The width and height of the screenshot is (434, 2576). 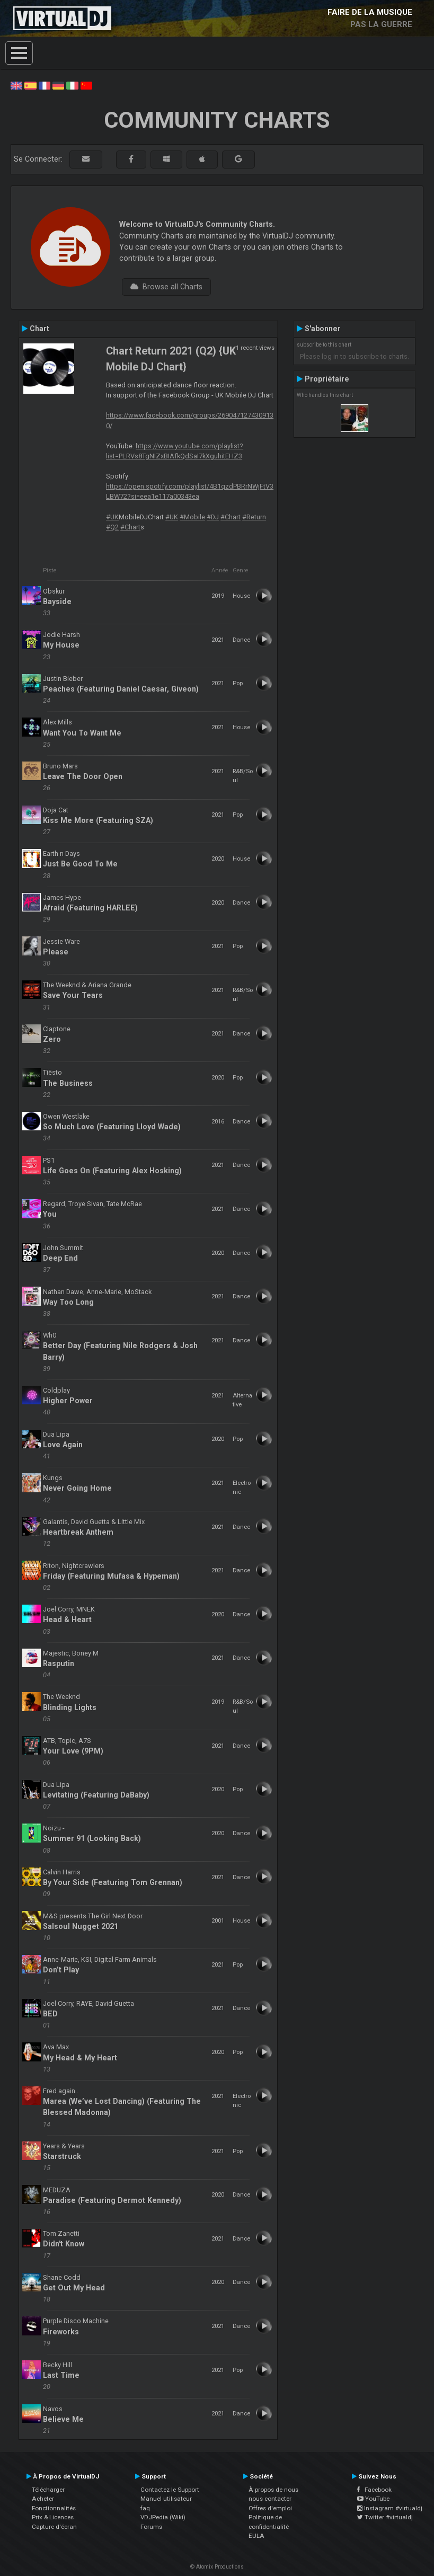 What do you see at coordinates (373, 2498) in the screenshot?
I see `YouTube` at bounding box center [373, 2498].